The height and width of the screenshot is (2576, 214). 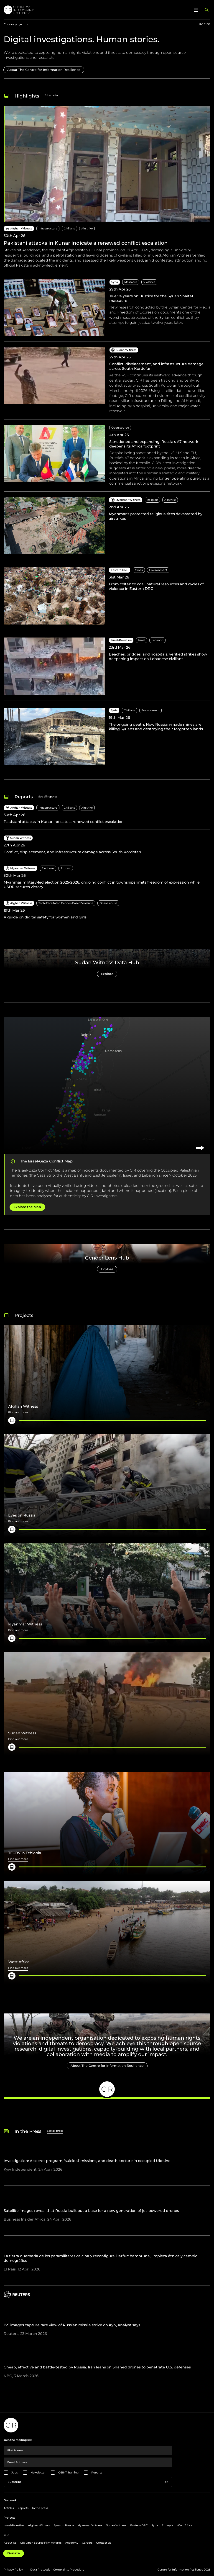 What do you see at coordinates (195, 9) in the screenshot?
I see `[Open menu]` at bounding box center [195, 9].